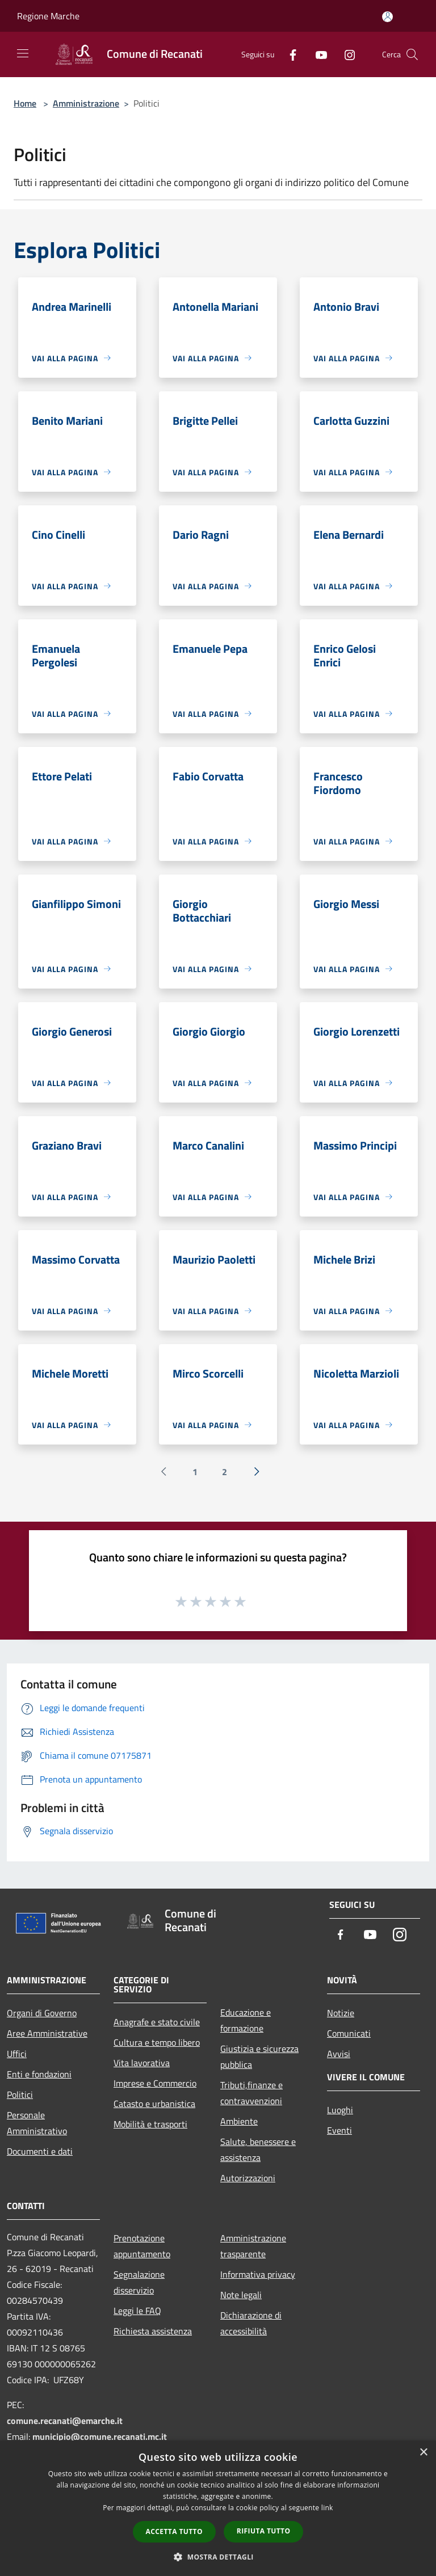 Image resolution: width=436 pixels, height=2576 pixels. Describe the element at coordinates (253, 2246) in the screenshot. I see `Amministrazione trasparente` at that location.